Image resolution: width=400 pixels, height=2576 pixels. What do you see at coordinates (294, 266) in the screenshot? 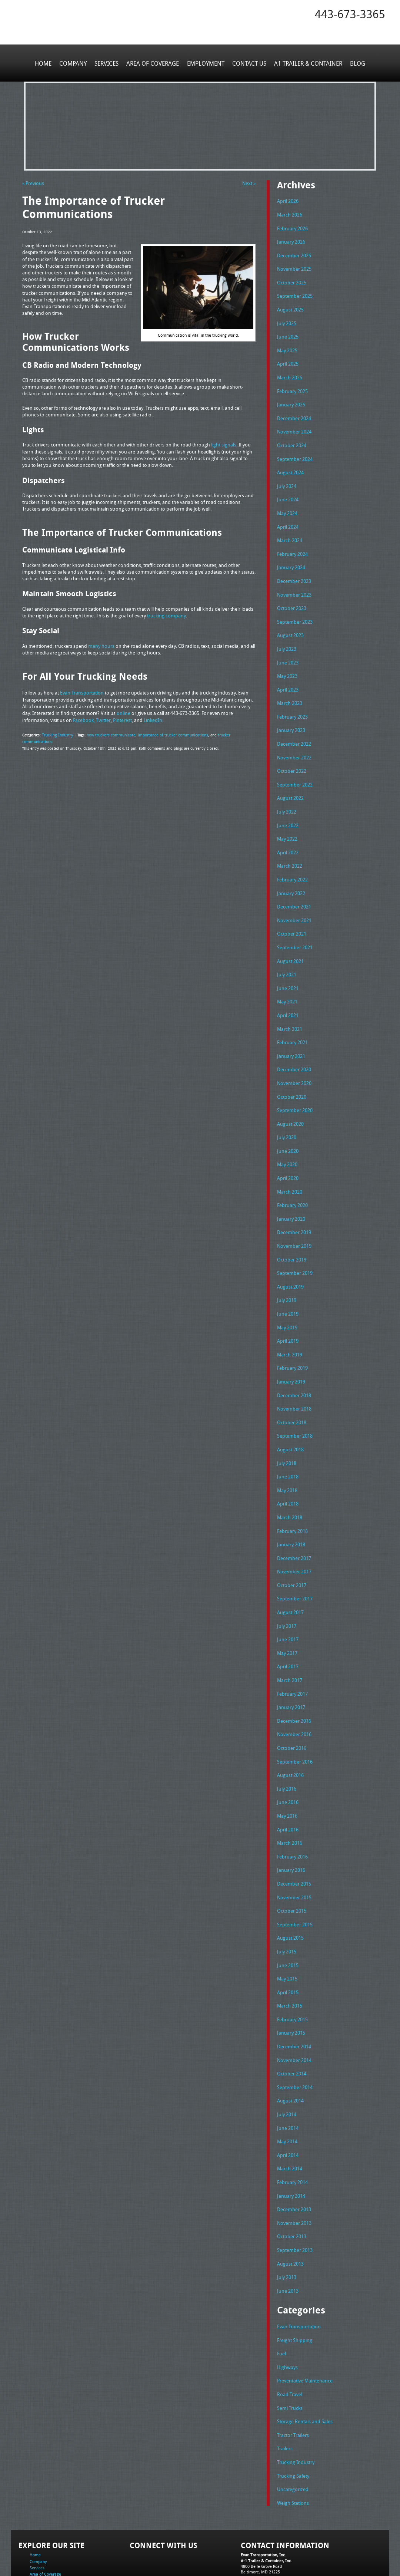
I see `November 2025` at bounding box center [294, 266].